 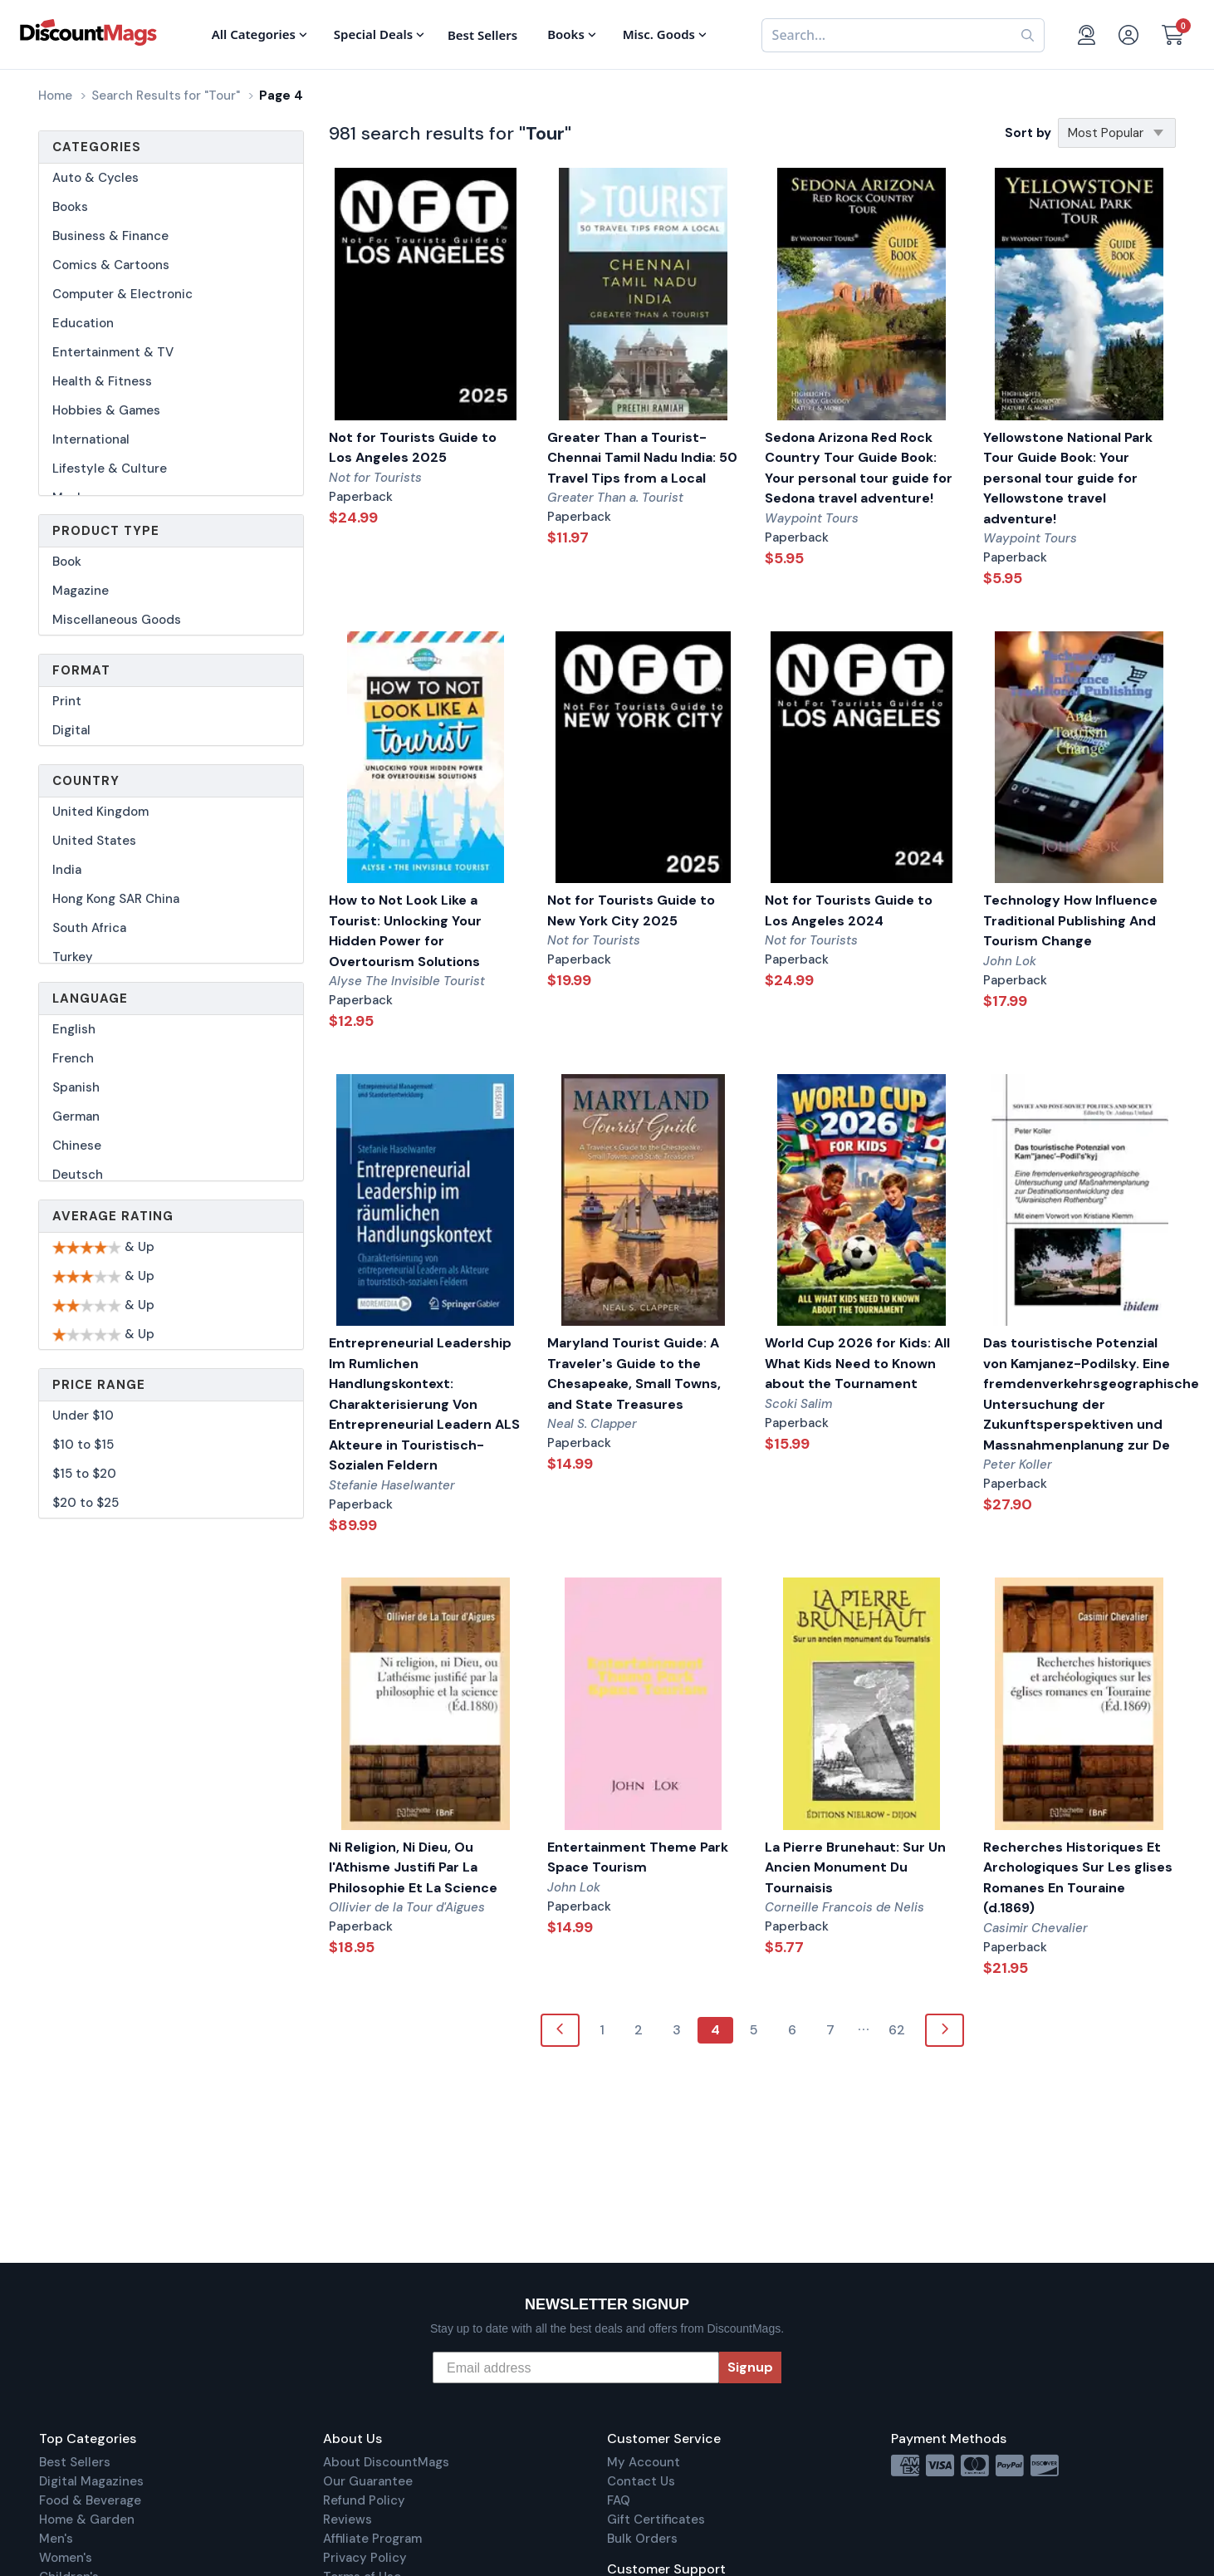 I want to click on Bulk Orders, so click(x=642, y=2538).